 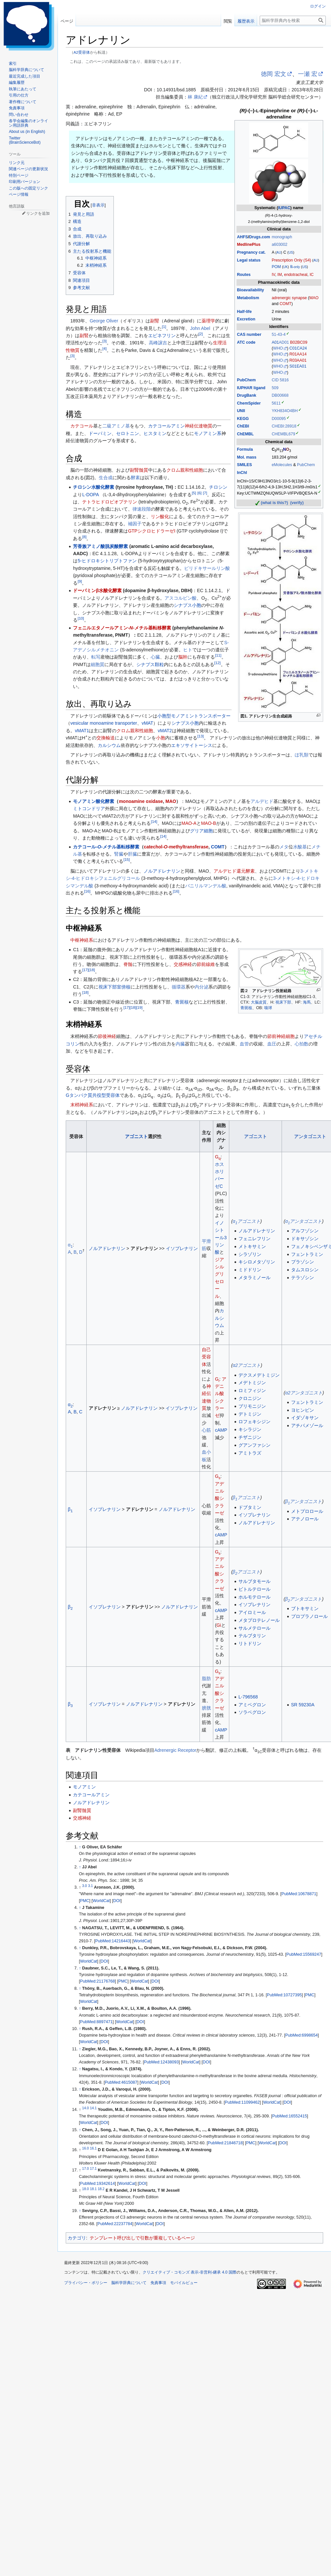 I want to click on ノルアドレナリン, so click(x=162, y=871).